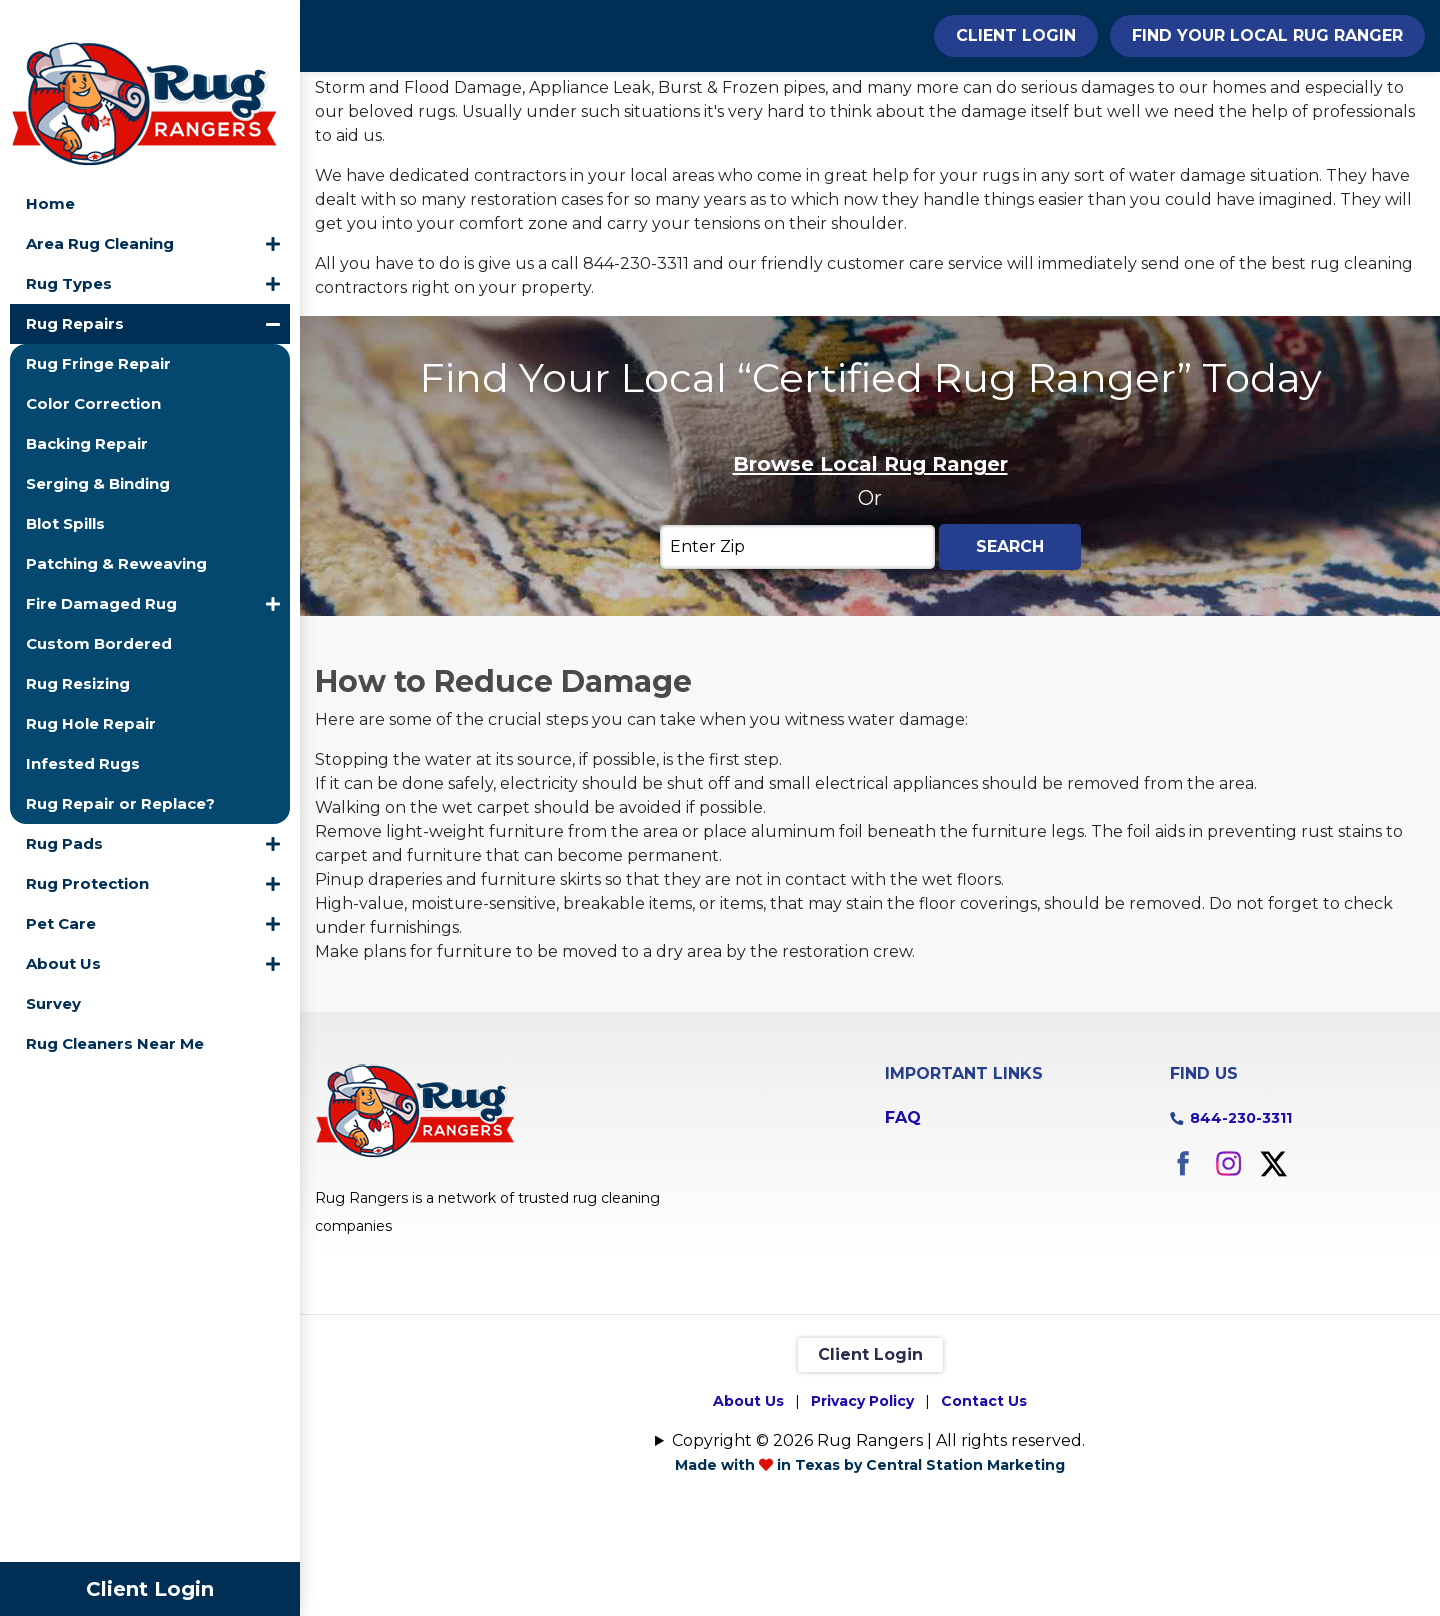 The width and height of the screenshot is (1440, 1616). What do you see at coordinates (50, 165) in the screenshot?
I see `Home` at bounding box center [50, 165].